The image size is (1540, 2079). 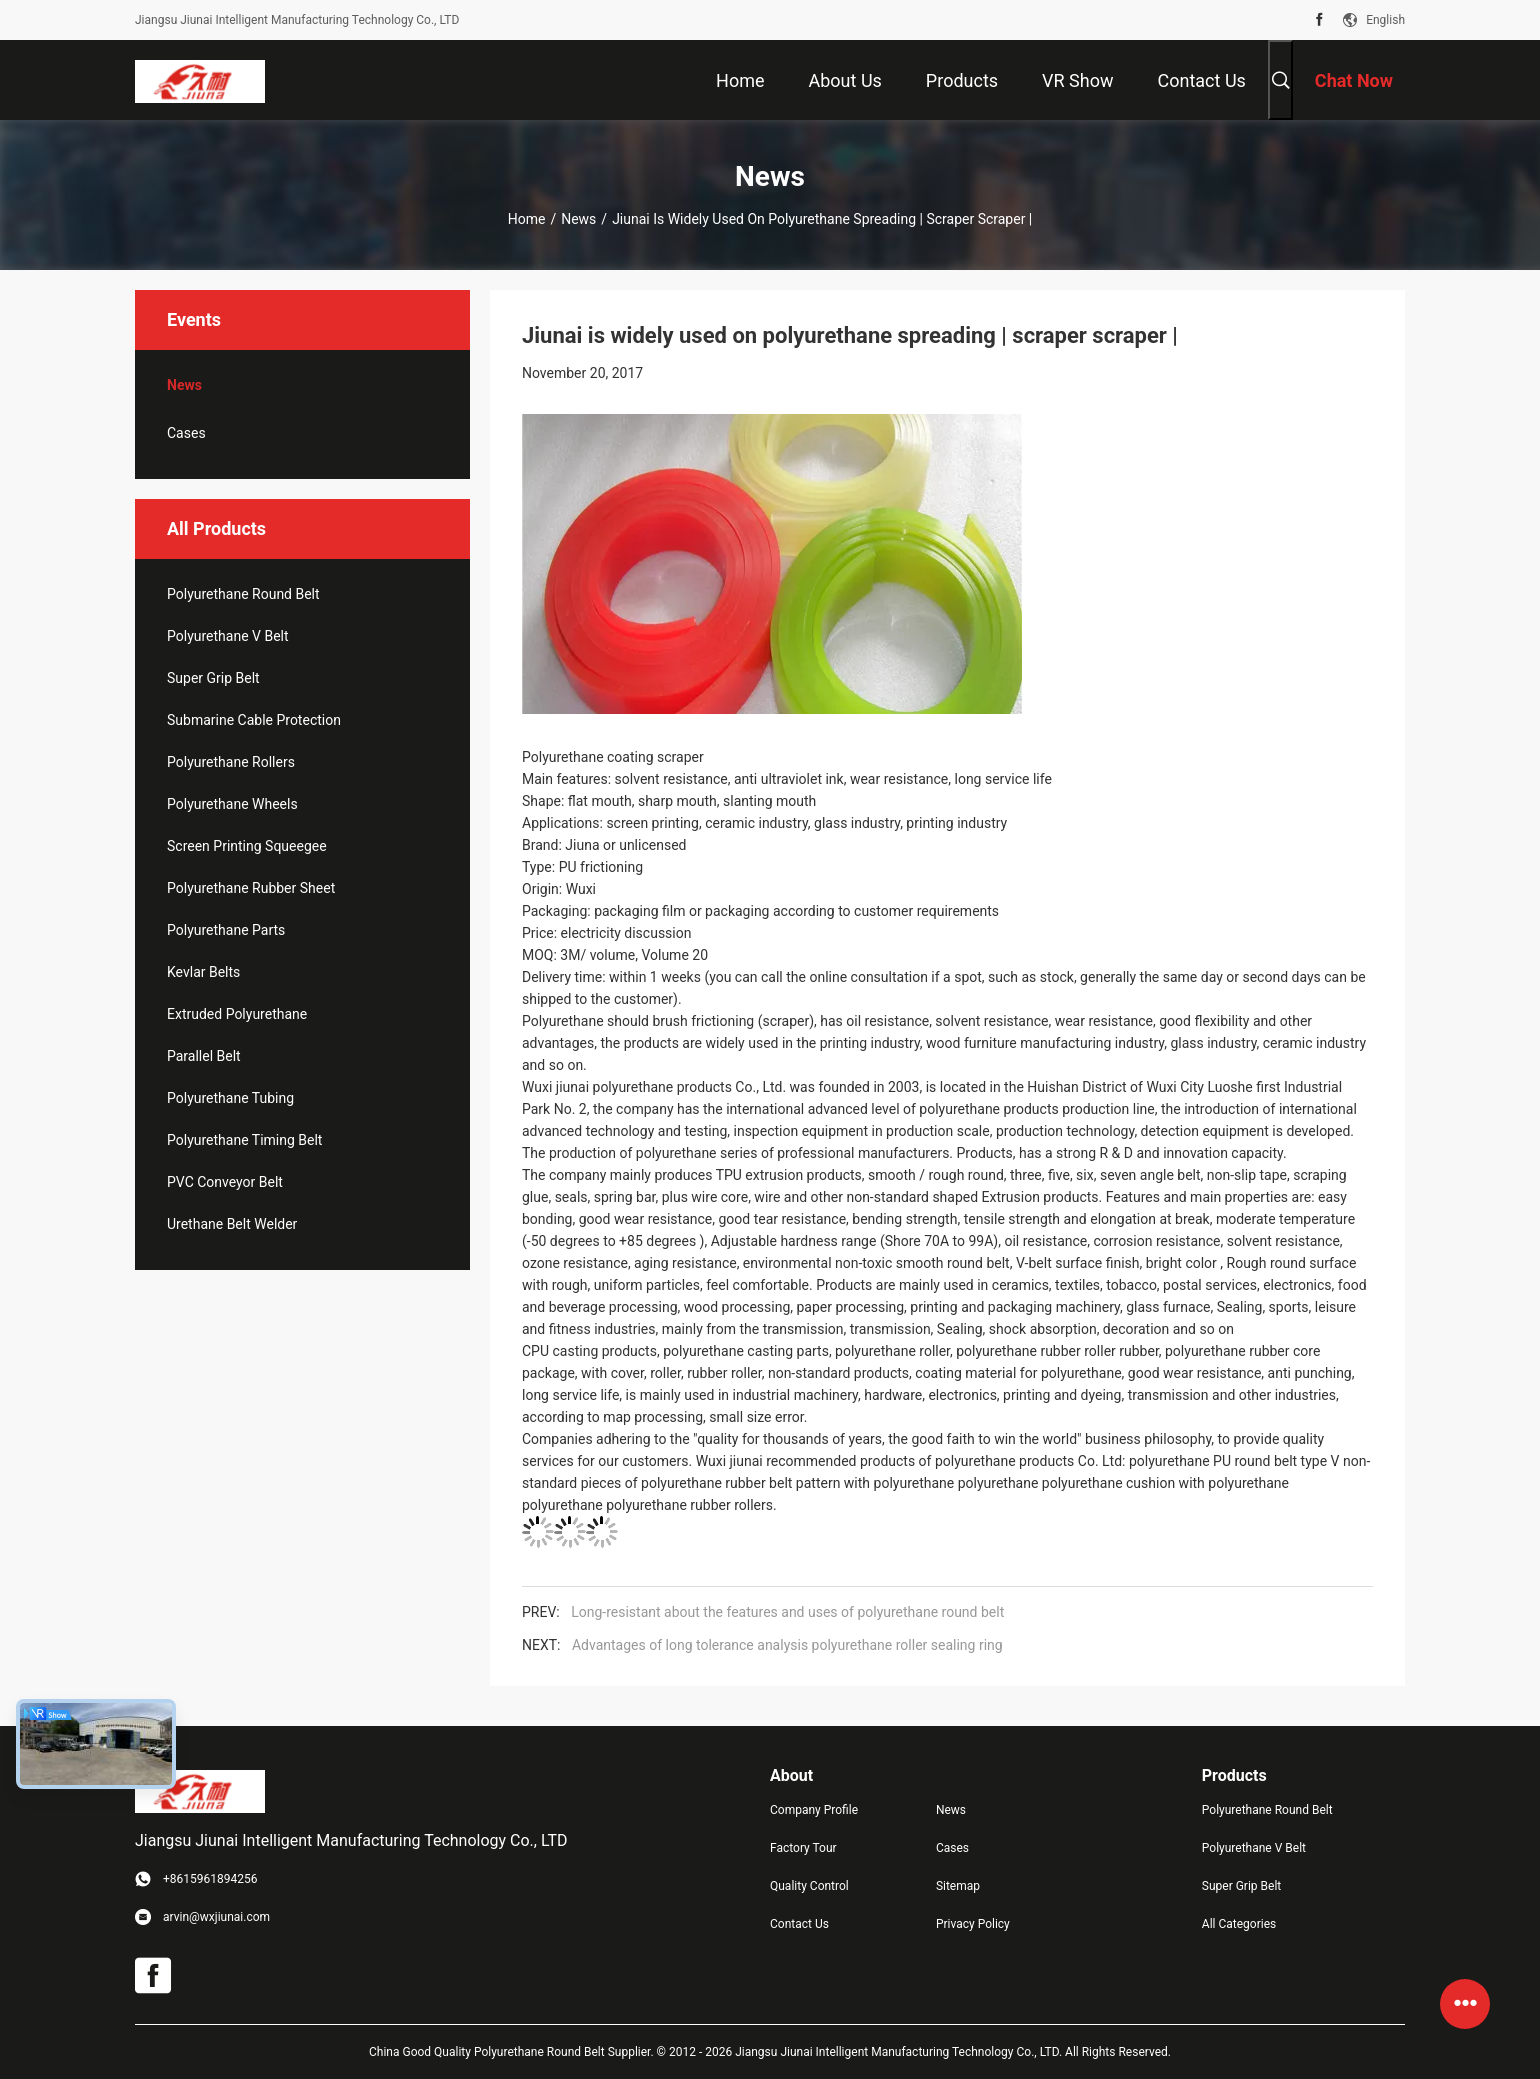 I want to click on Urethane Belt Welder, so click(x=232, y=1224).